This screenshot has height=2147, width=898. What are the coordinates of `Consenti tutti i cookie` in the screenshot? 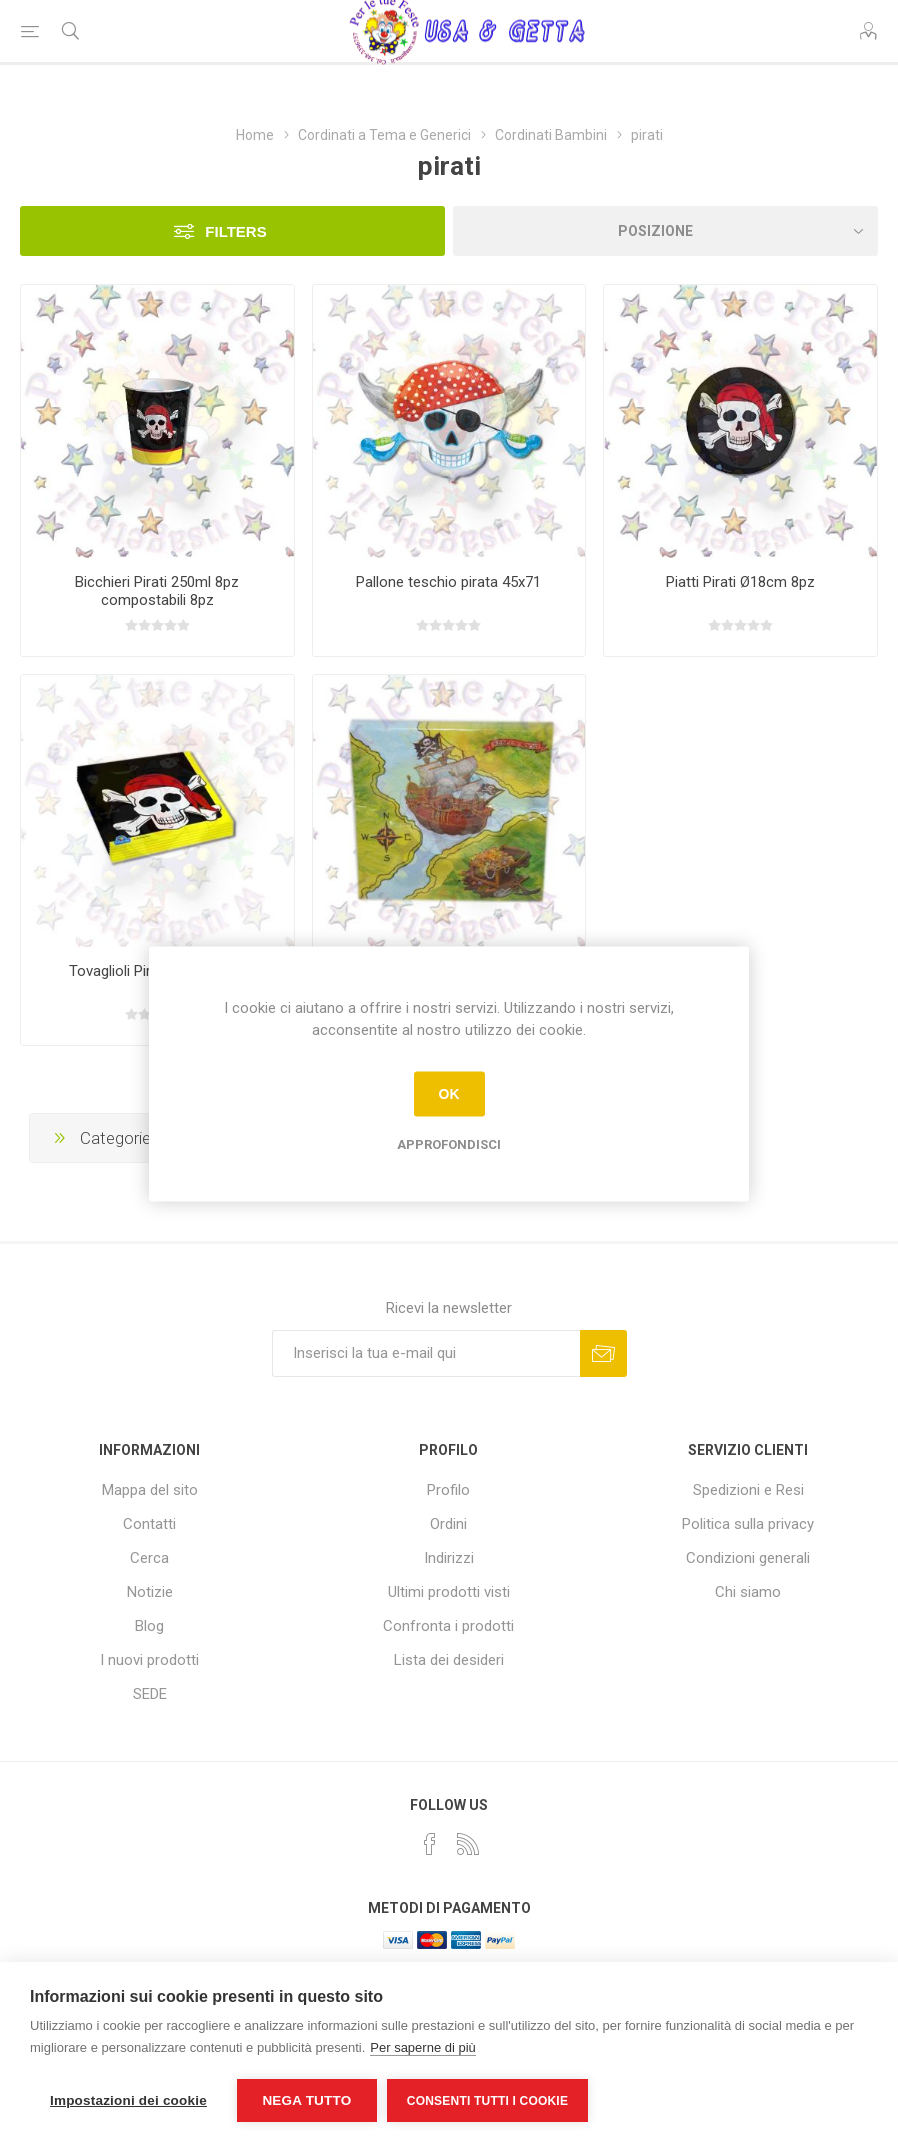 It's located at (487, 2101).